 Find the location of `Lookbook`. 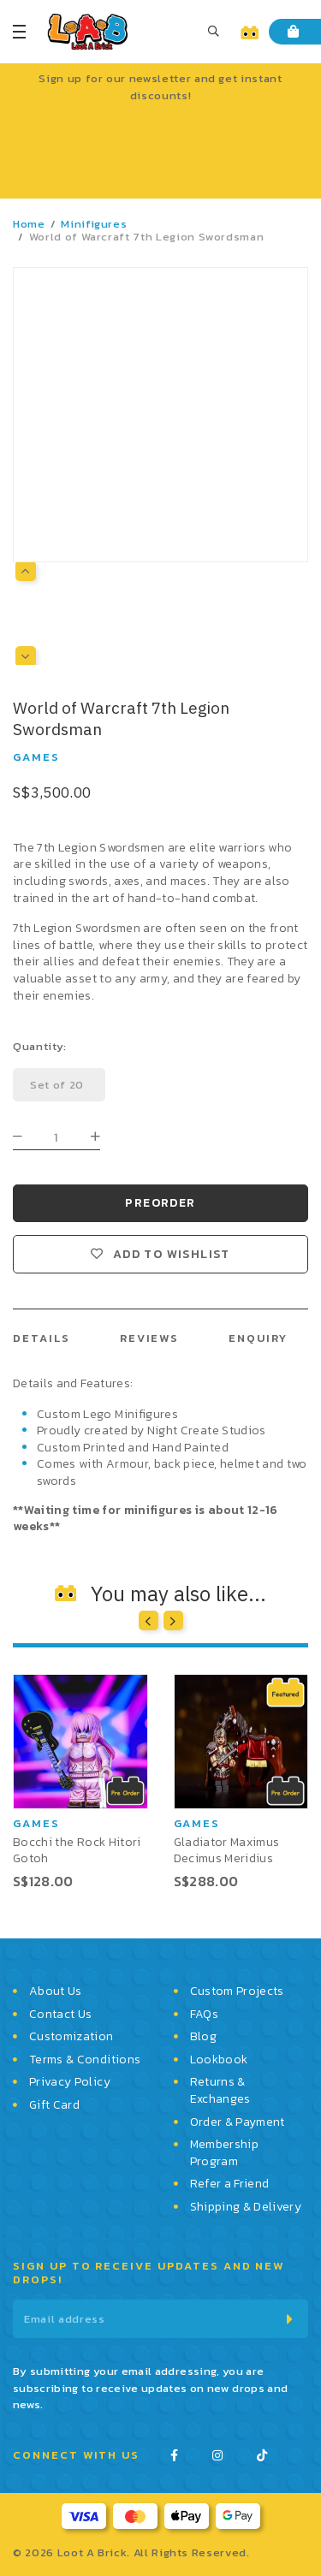

Lookbook is located at coordinates (219, 2060).